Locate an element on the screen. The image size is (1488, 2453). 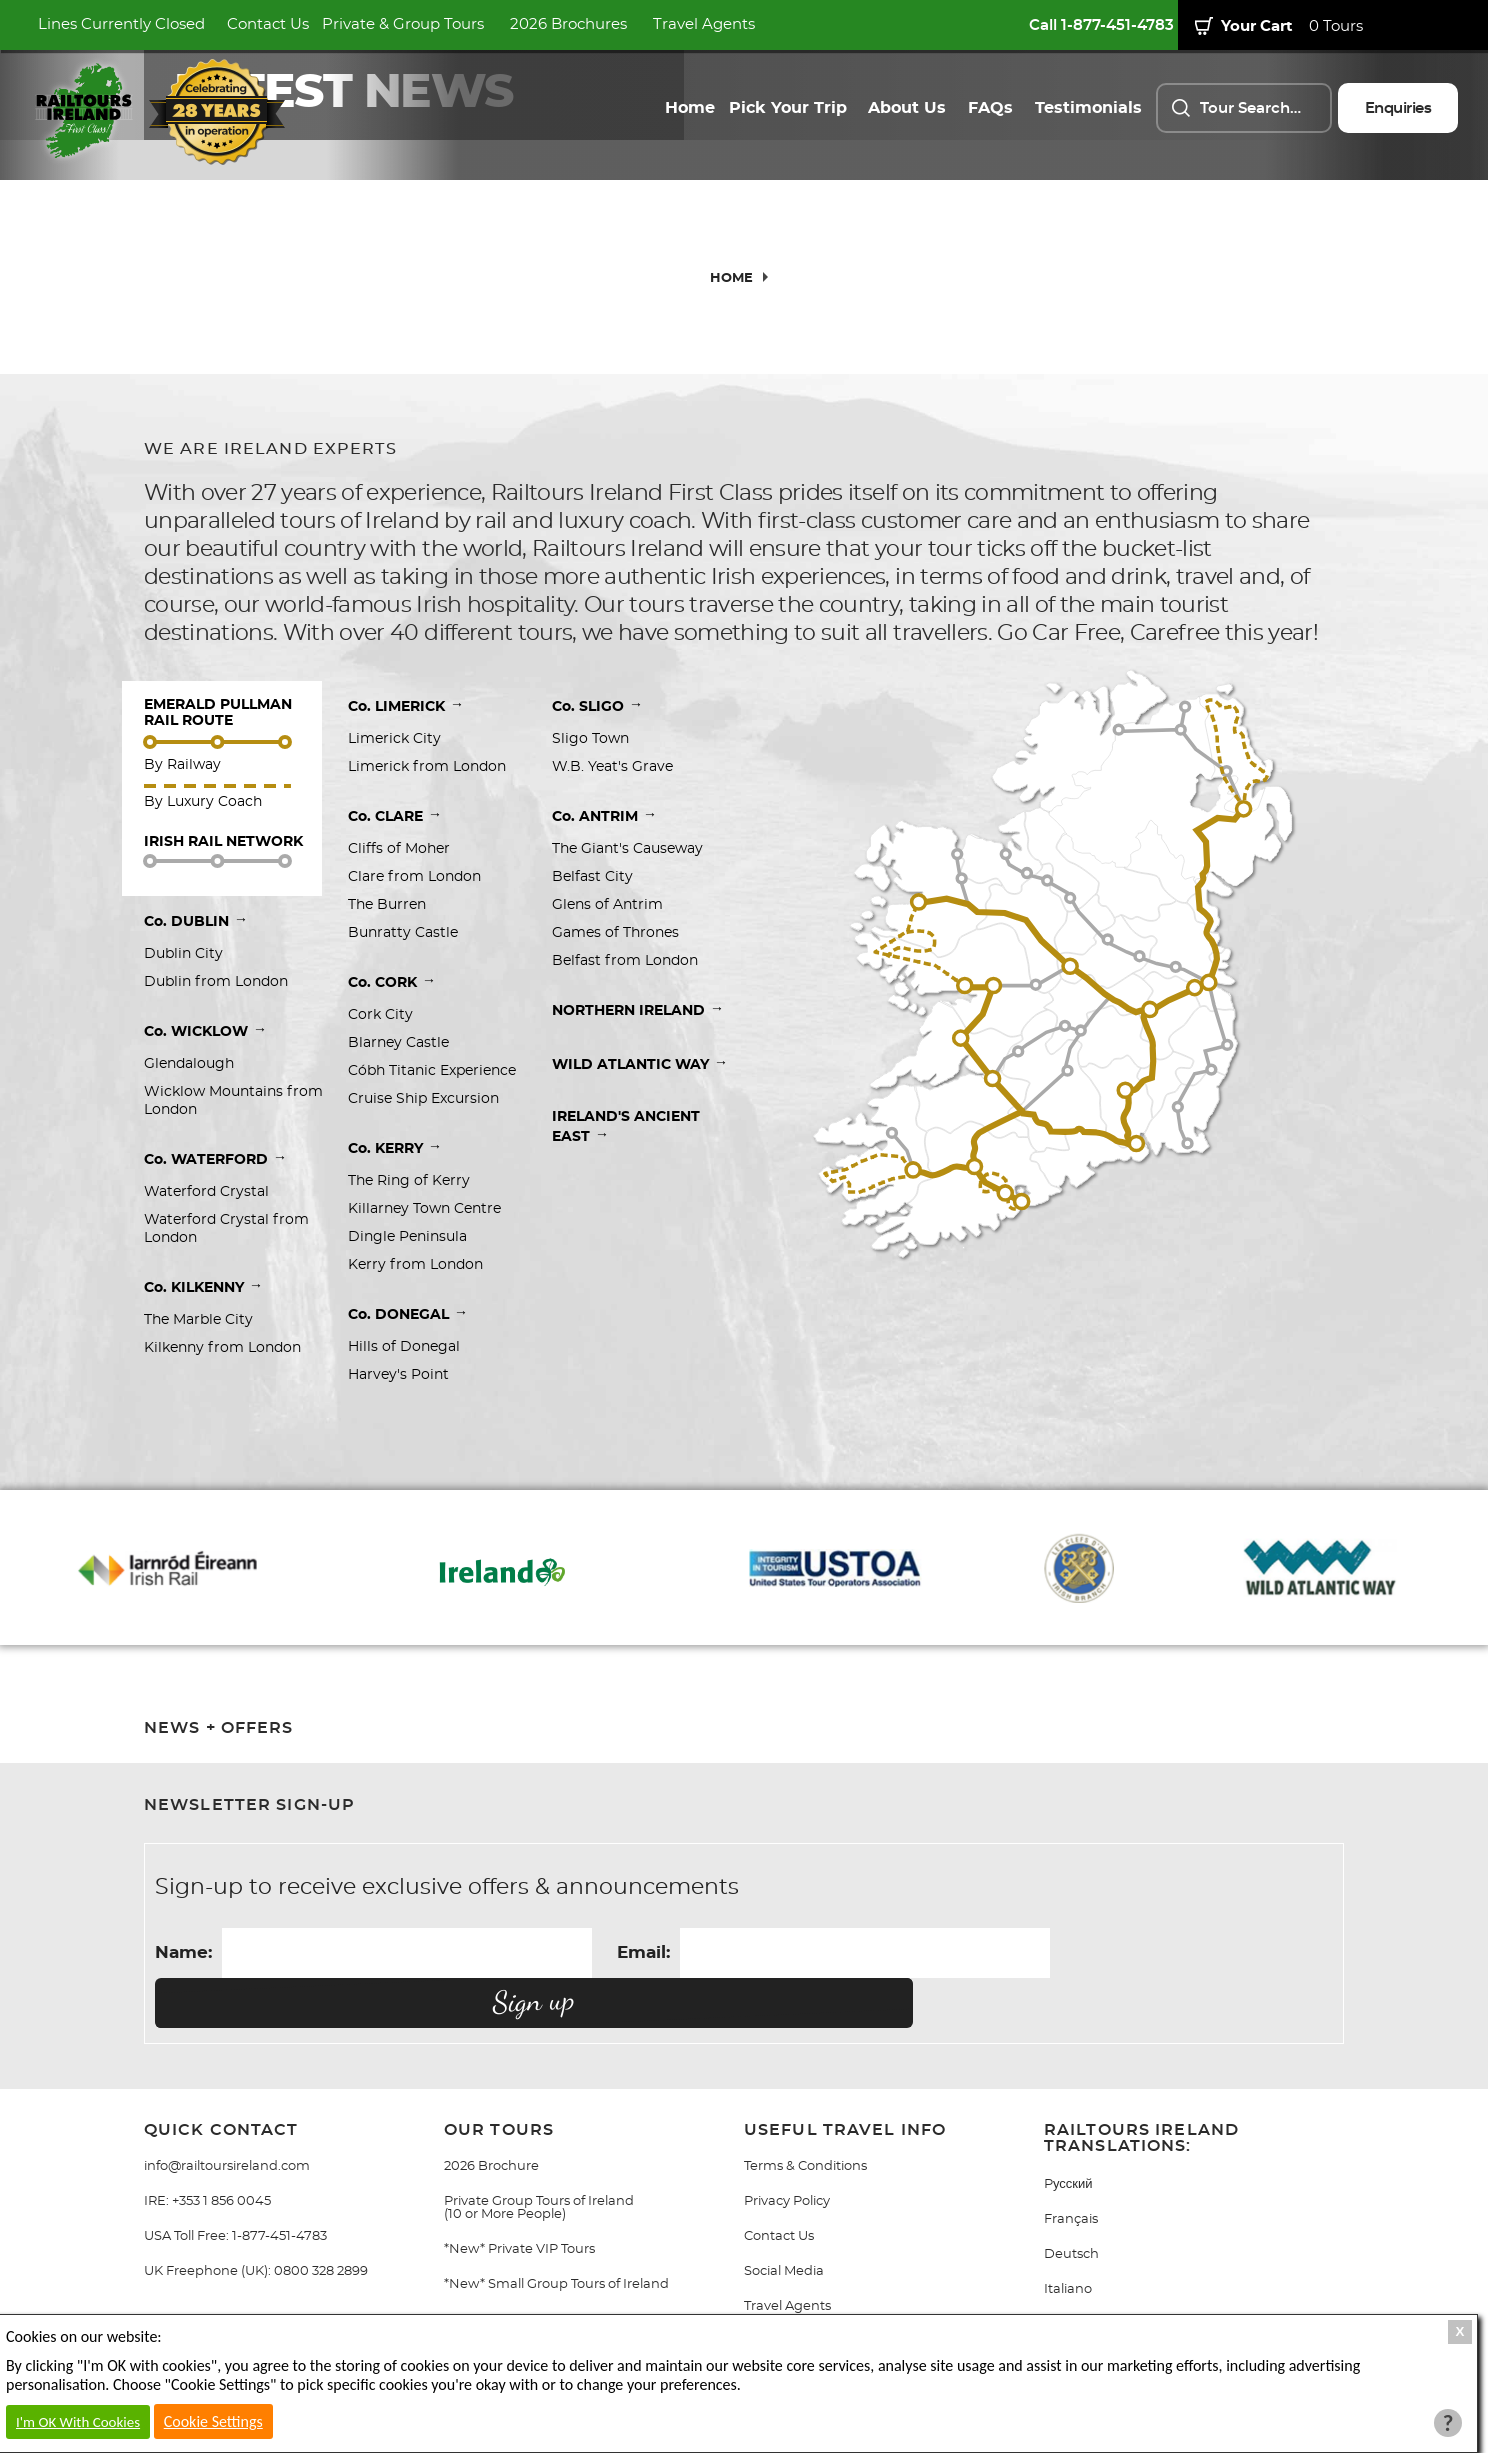
Co. WATERFORD is located at coordinates (215, 1158).